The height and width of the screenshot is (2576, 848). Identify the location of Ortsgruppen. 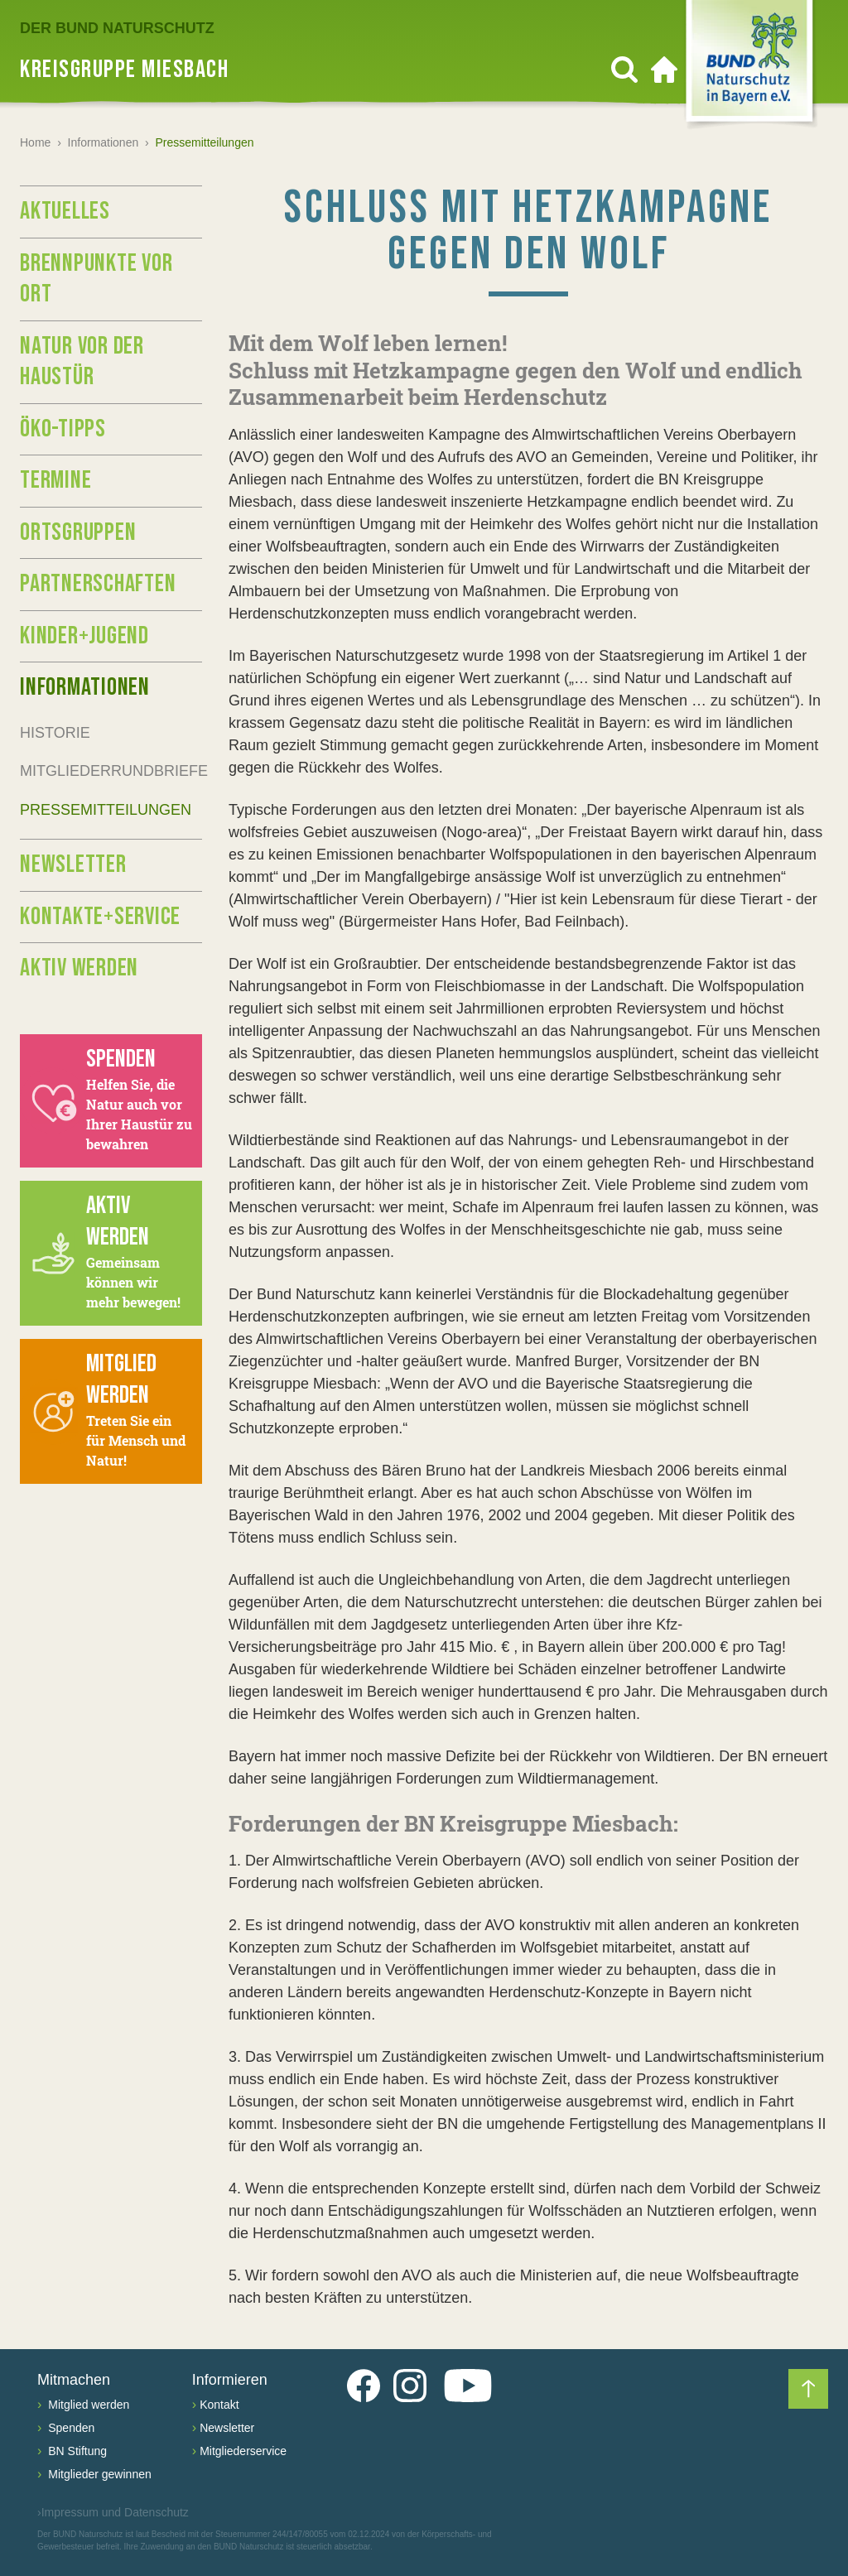
(78, 532).